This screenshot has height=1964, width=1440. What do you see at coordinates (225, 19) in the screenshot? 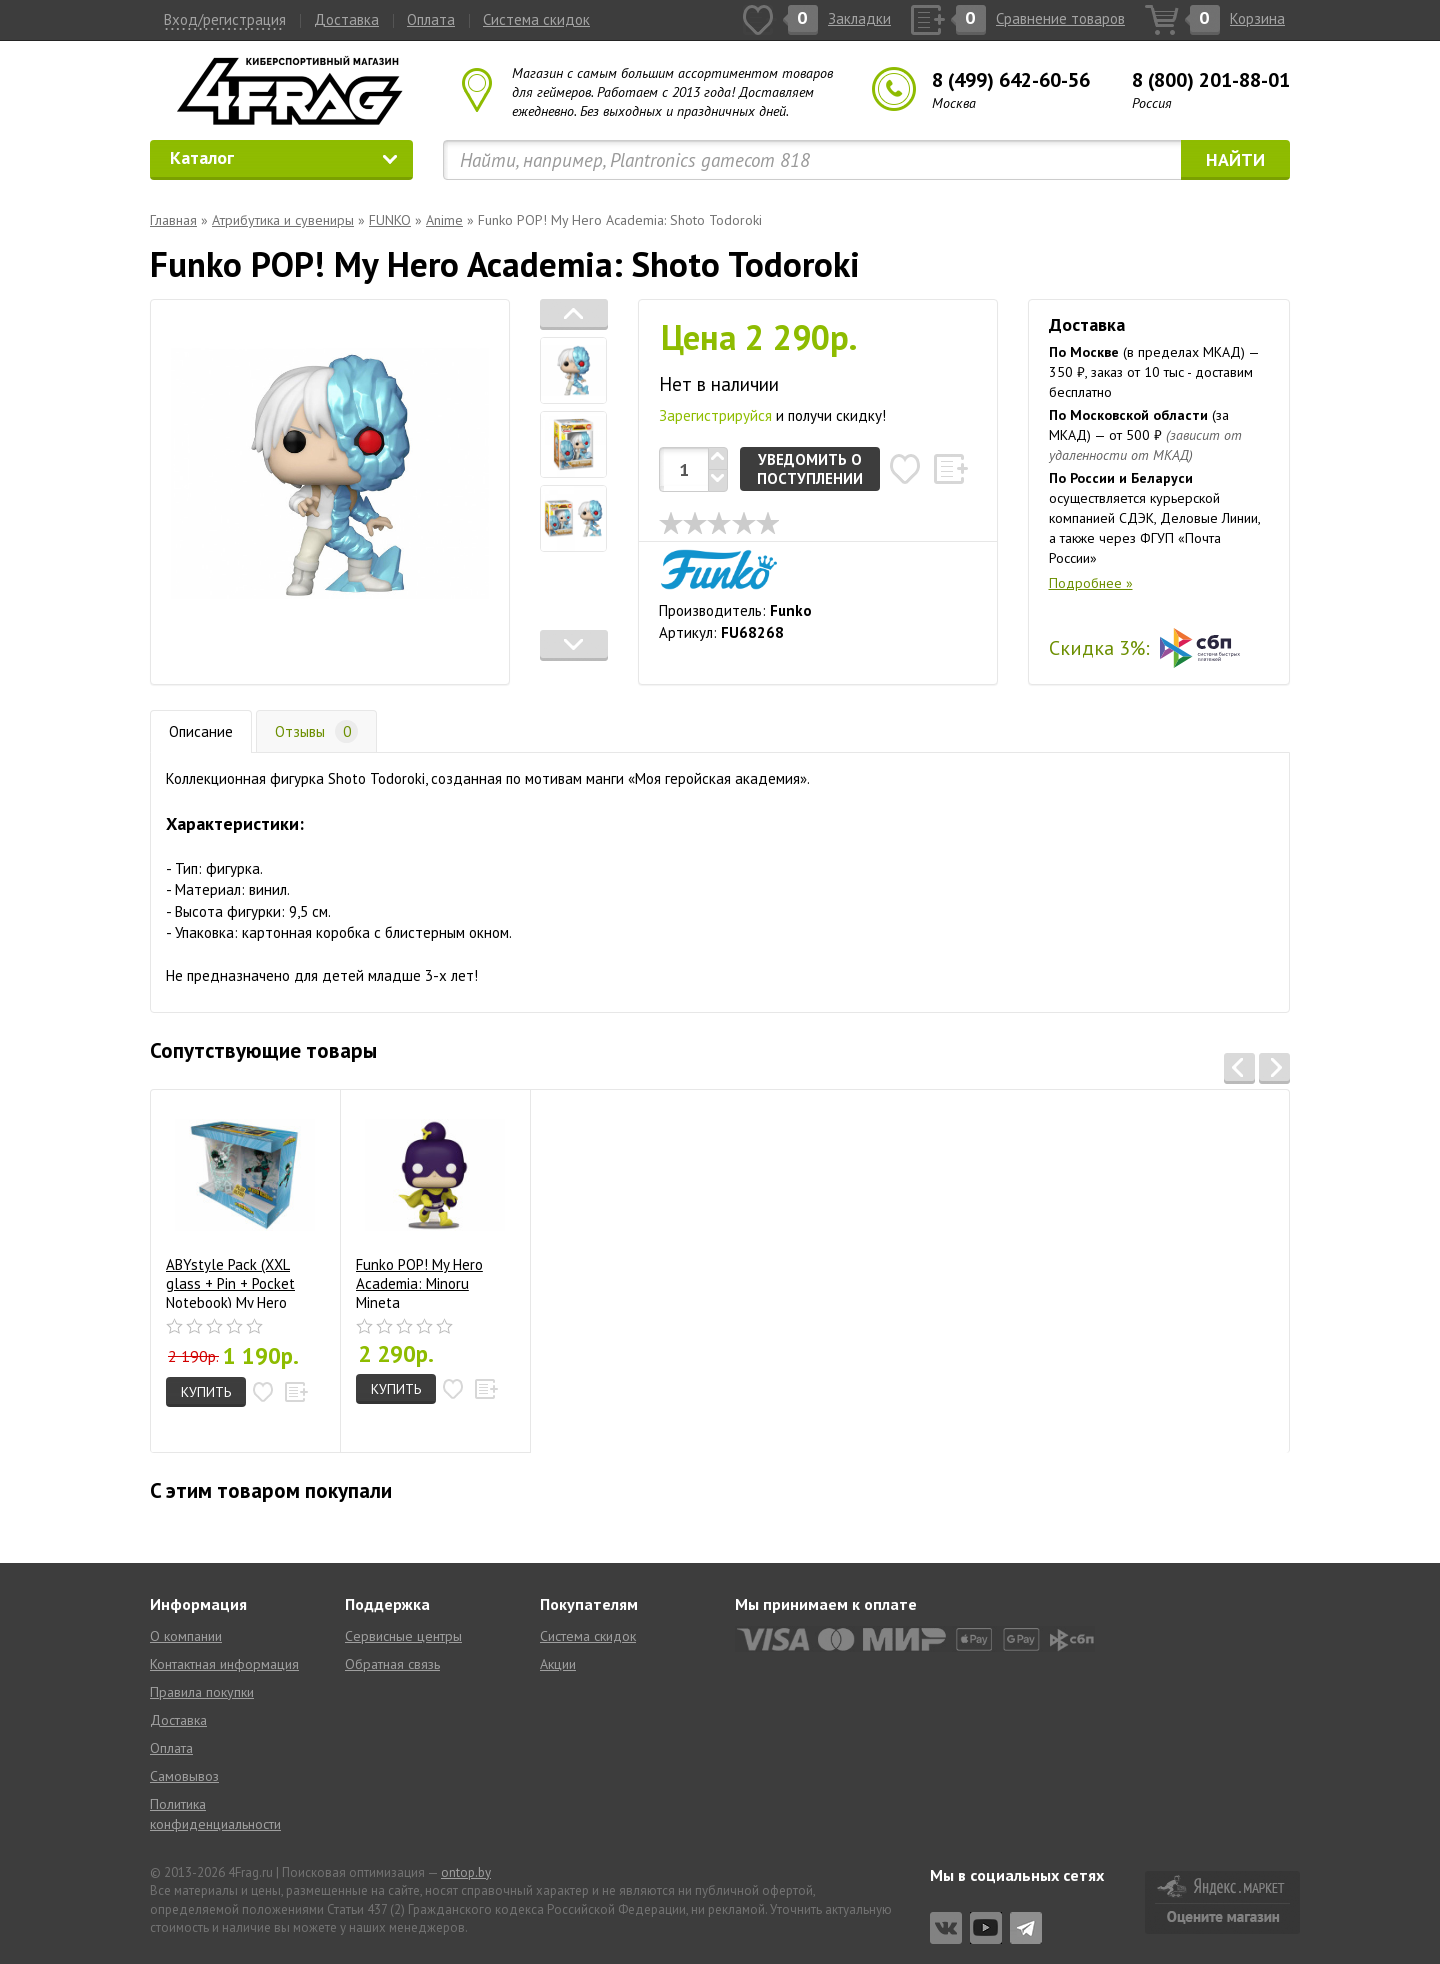
I see `Вход/регистрация` at bounding box center [225, 19].